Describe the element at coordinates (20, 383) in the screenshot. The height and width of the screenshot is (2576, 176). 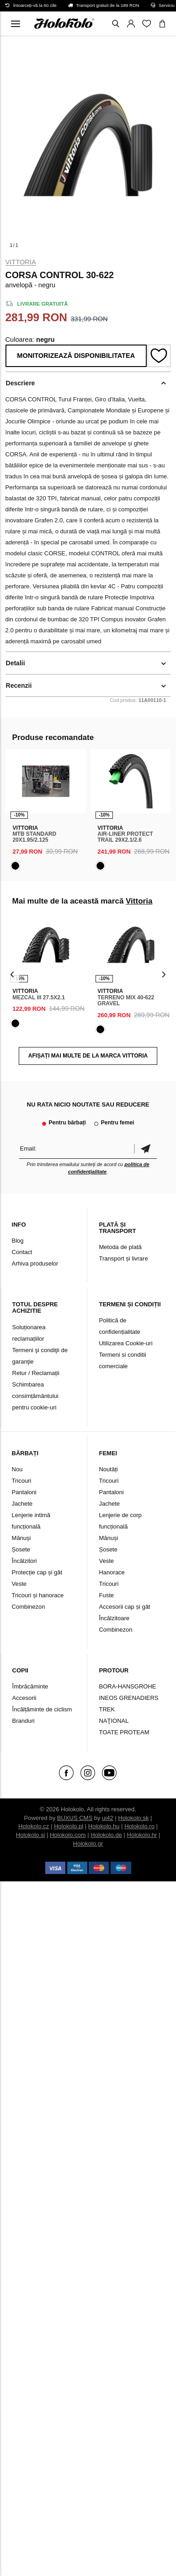
I see `Descriere` at that location.